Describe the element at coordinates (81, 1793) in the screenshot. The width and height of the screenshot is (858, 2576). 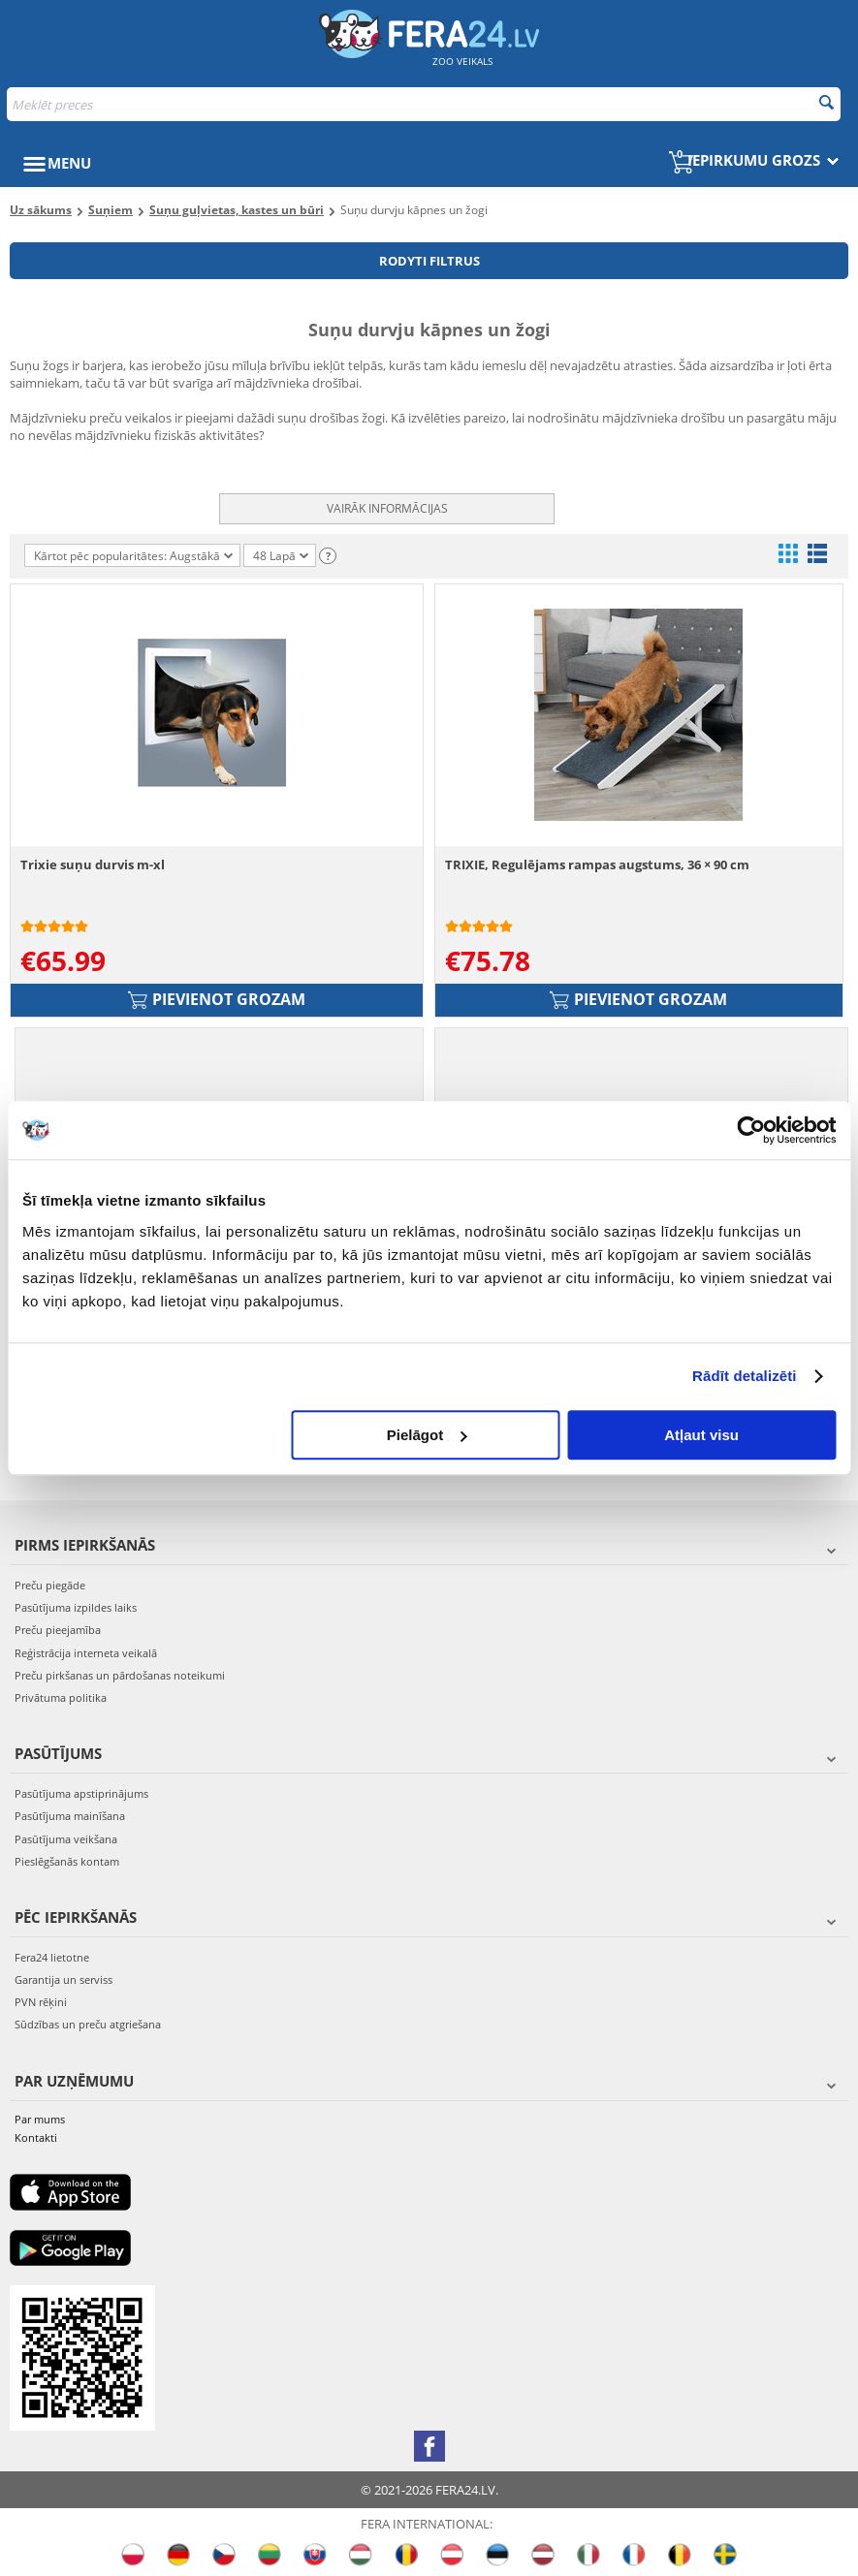
I see `Pasūtījuma apstiprinājums` at that location.